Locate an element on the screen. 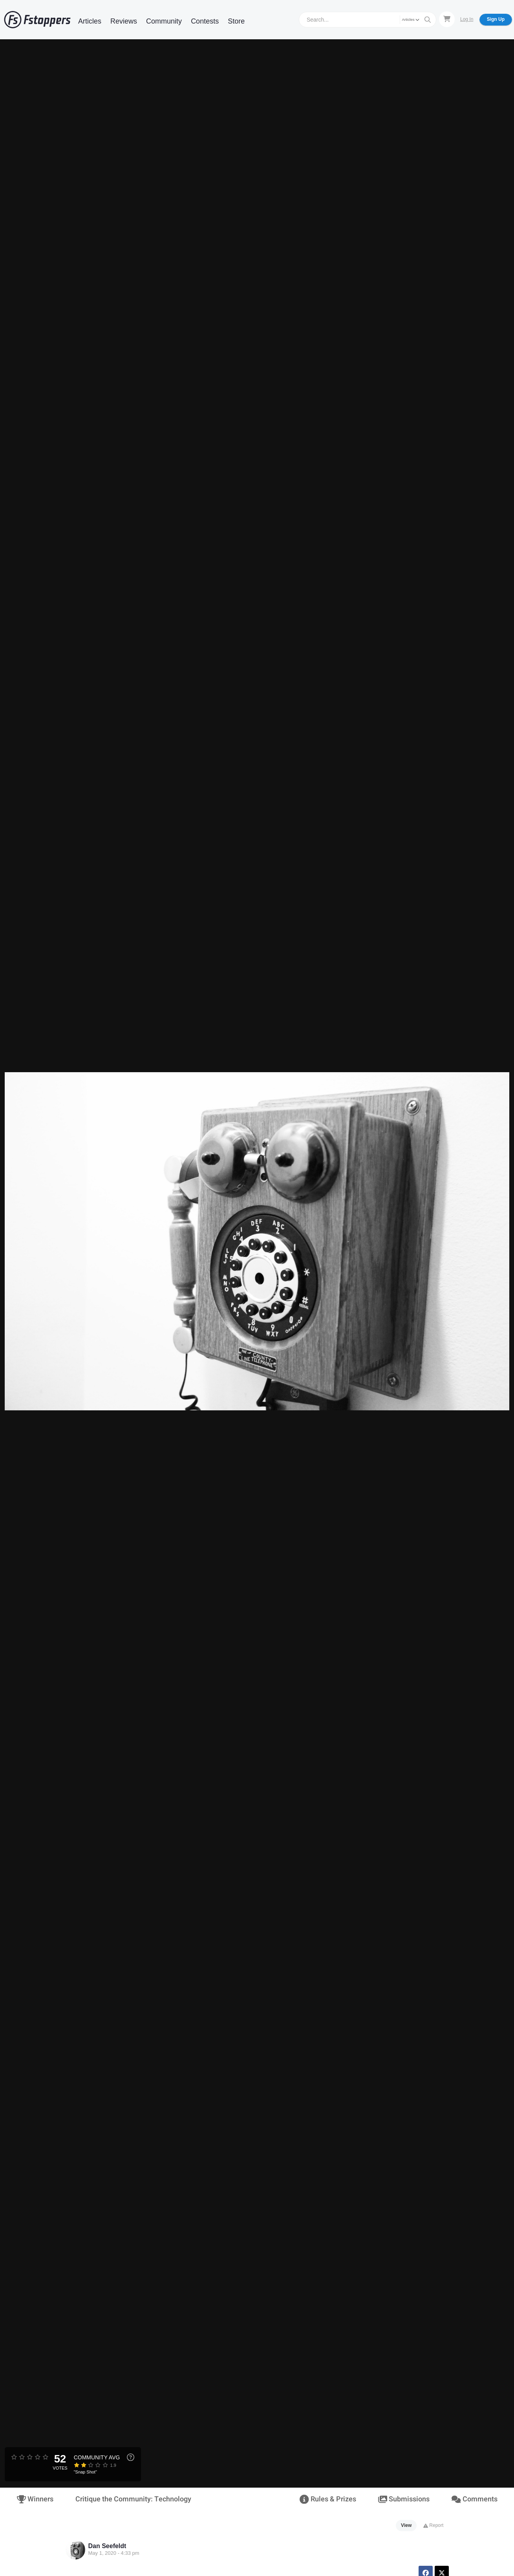 This screenshot has width=514, height=2576. Store is located at coordinates (236, 21).